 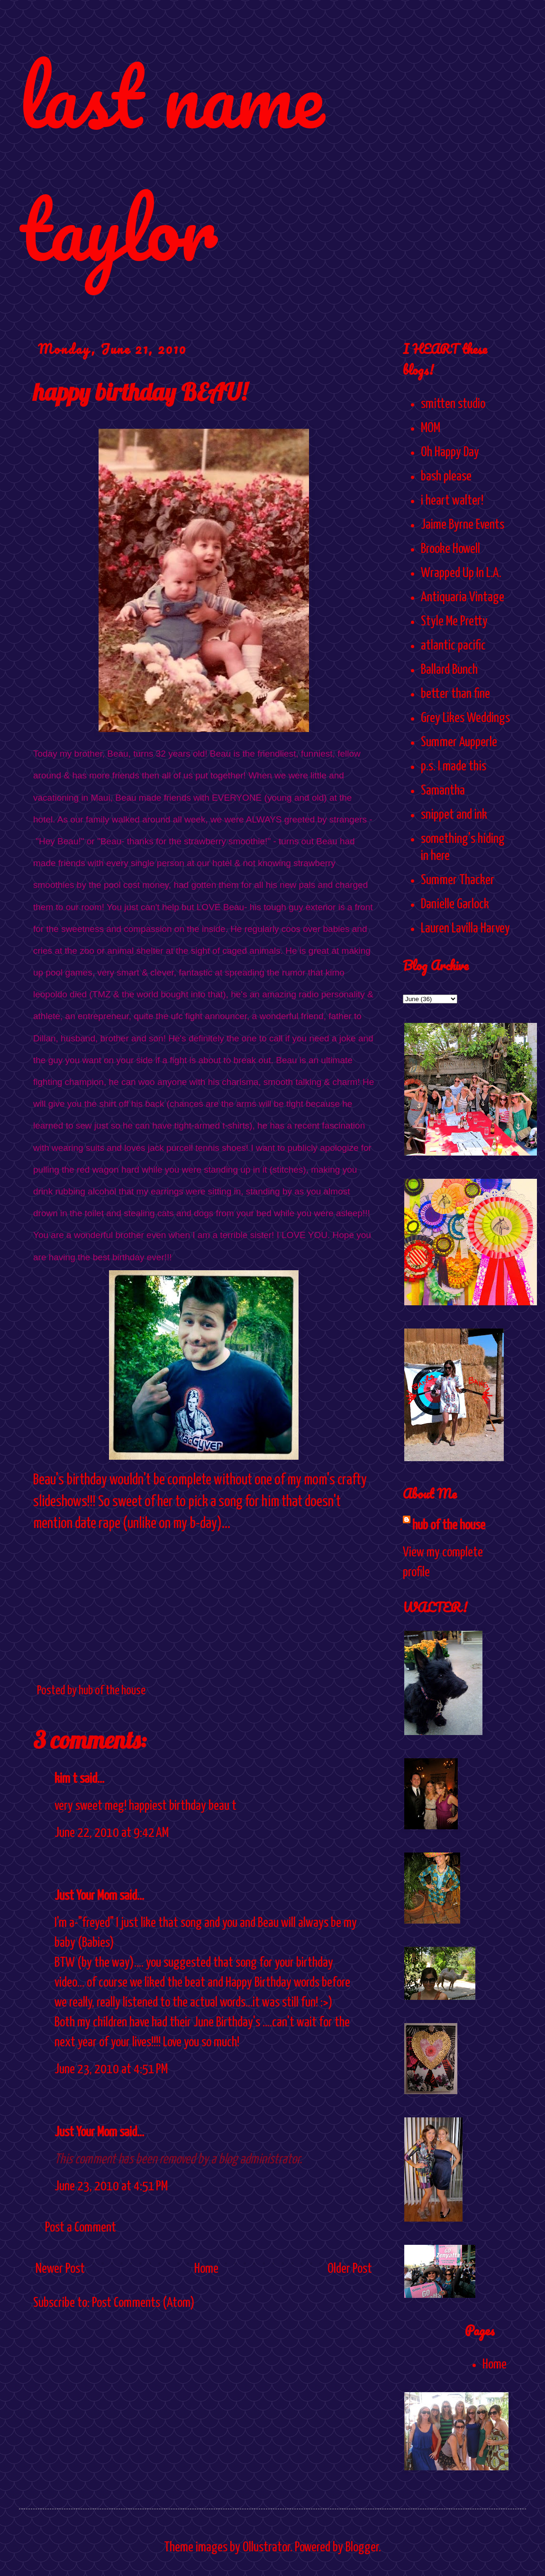 What do you see at coordinates (206, 2269) in the screenshot?
I see `Home` at bounding box center [206, 2269].